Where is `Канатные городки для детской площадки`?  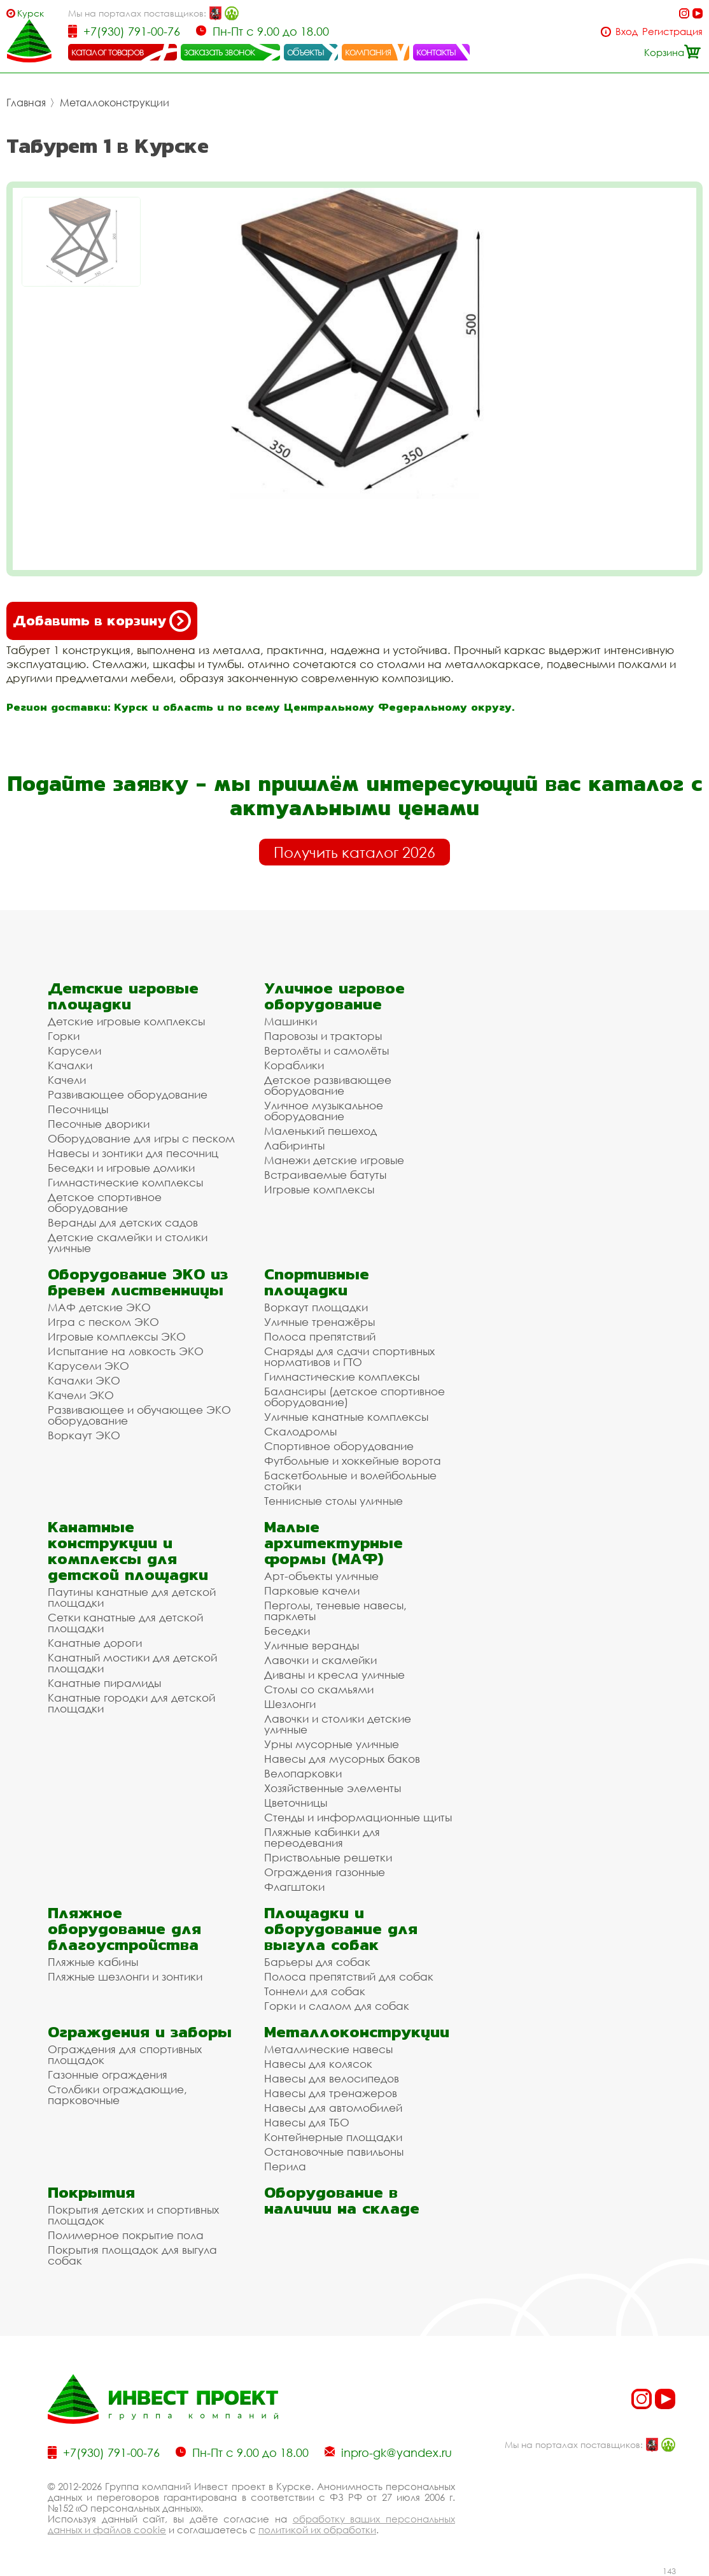
Канатные городки для детской площадки is located at coordinates (131, 1703).